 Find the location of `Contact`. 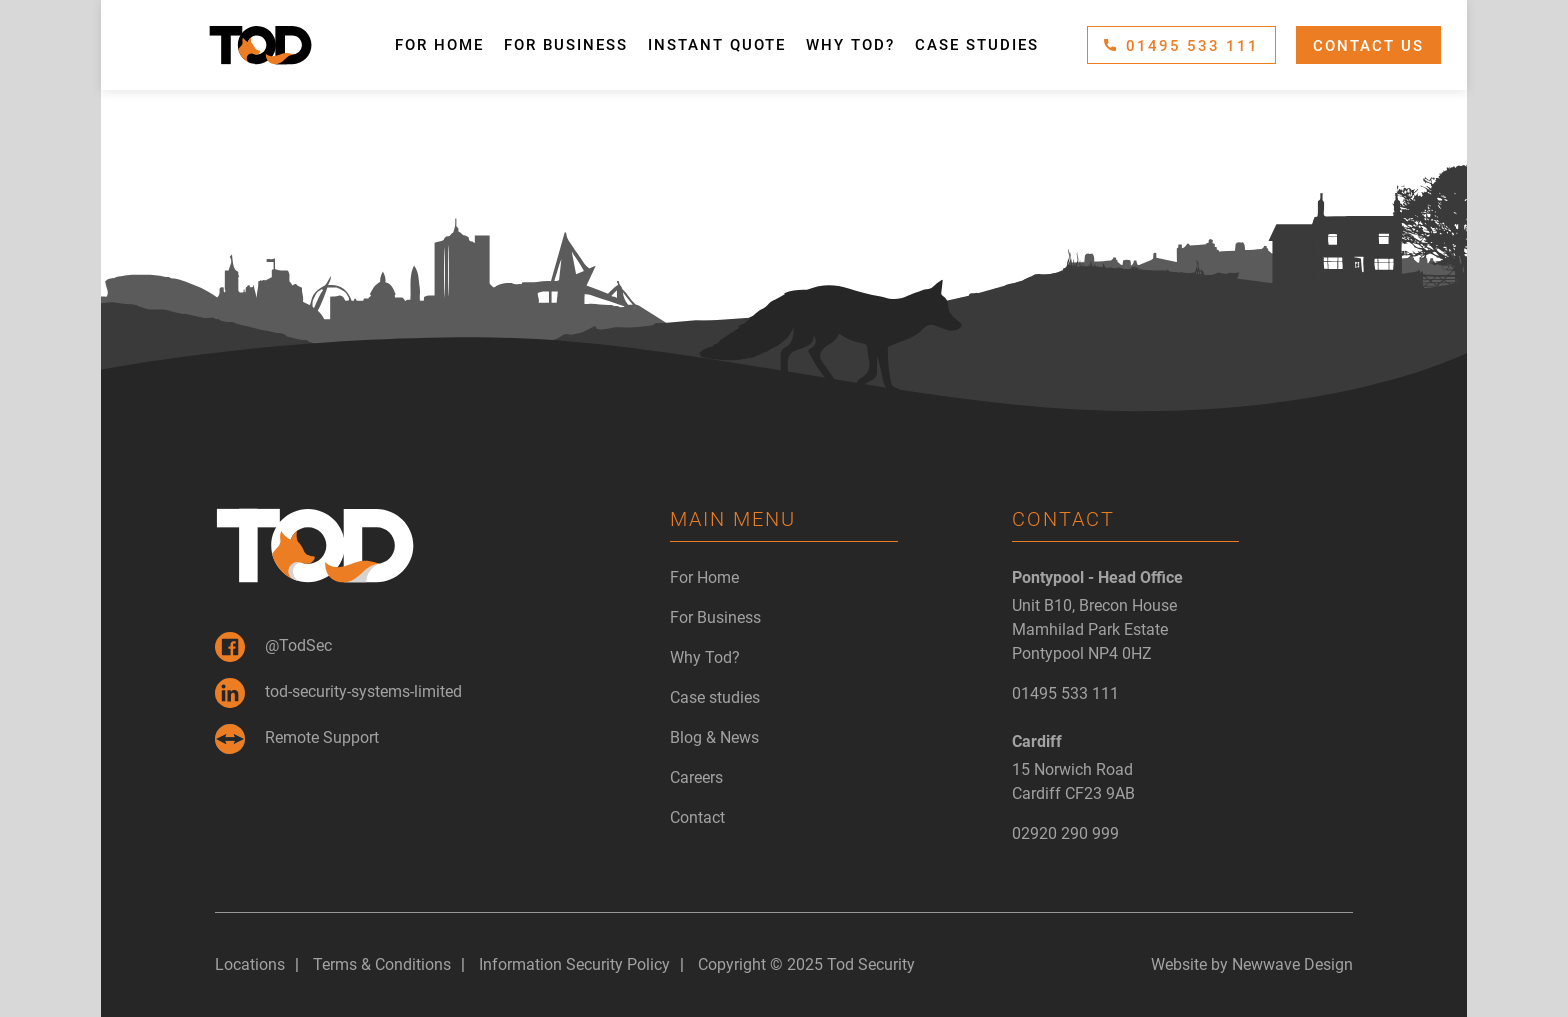

Contact is located at coordinates (697, 817).